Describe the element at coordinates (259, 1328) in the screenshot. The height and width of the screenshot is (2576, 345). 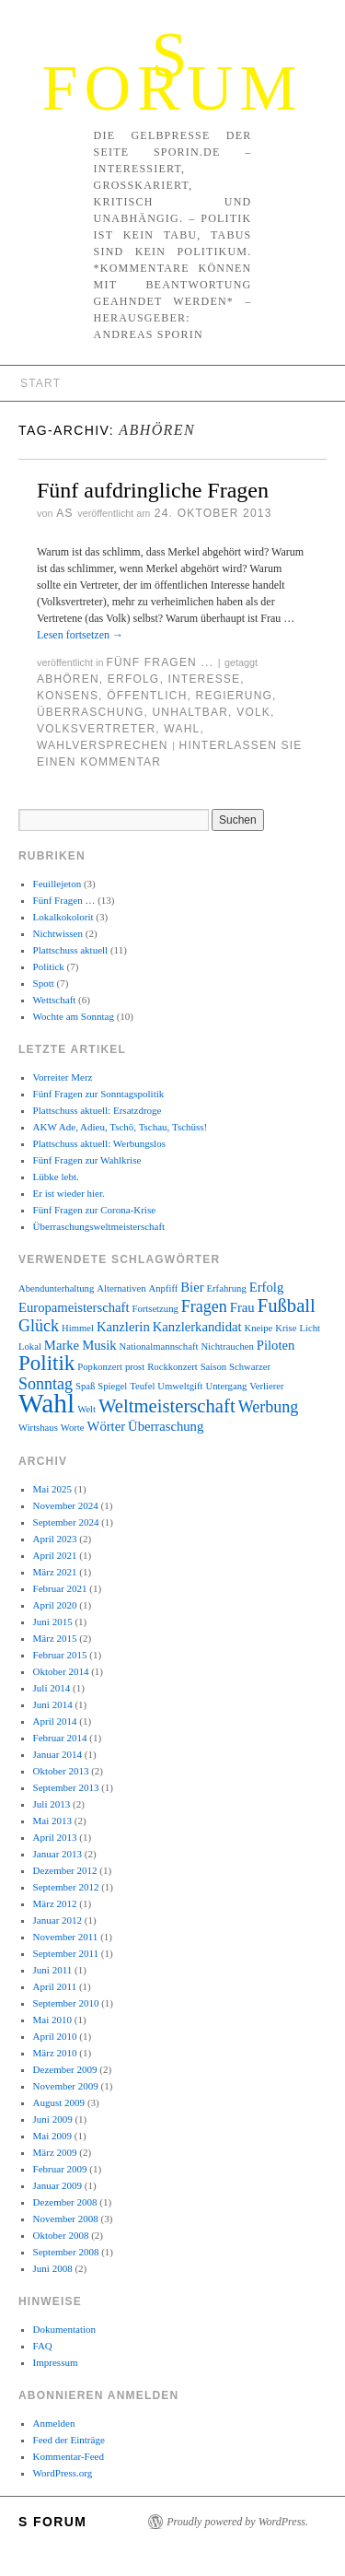
I see `Kneipe [Kneipe (2 Einträge)]` at that location.